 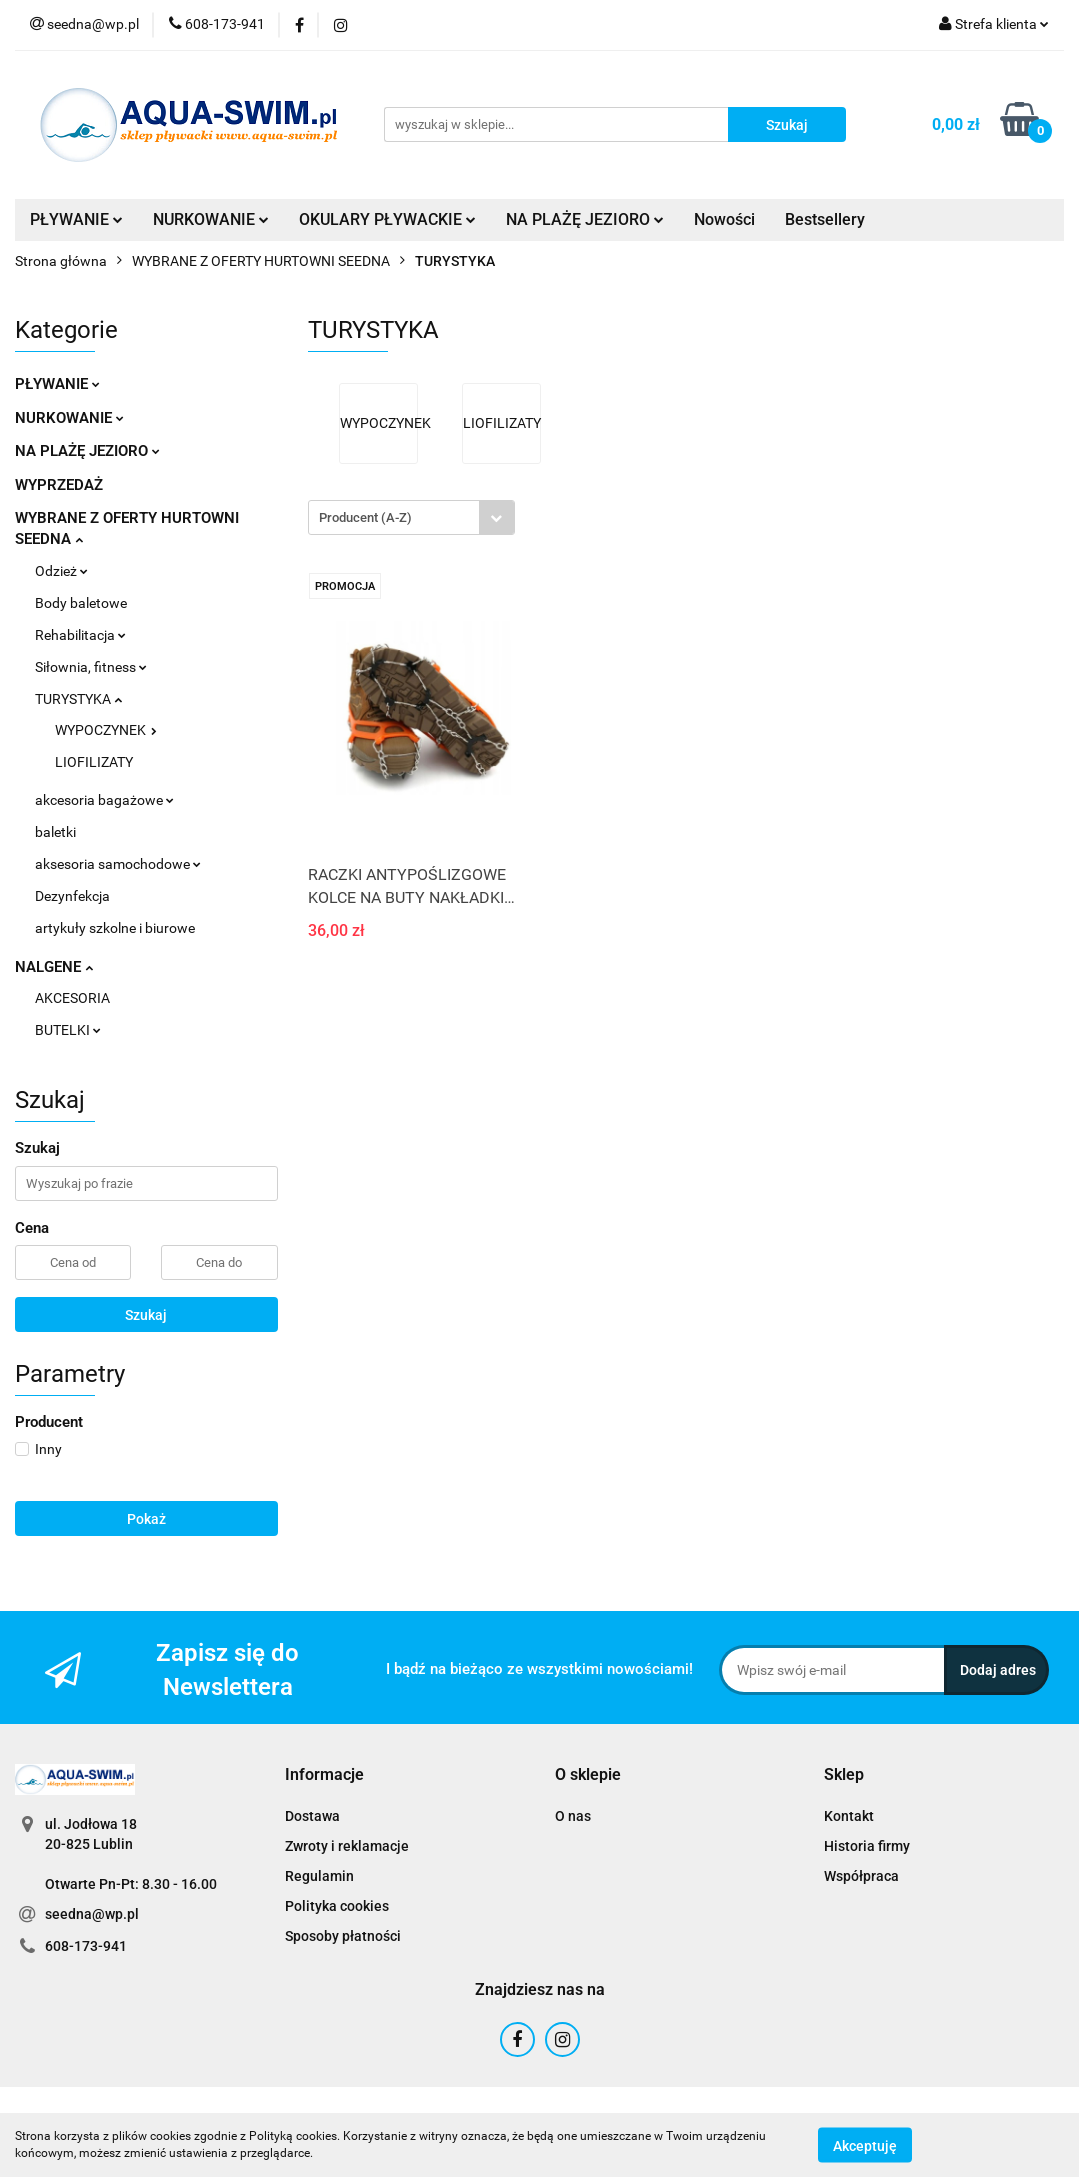 What do you see at coordinates (387, 219) in the screenshot?
I see `OKULARY PŁYWACKIE` at bounding box center [387, 219].